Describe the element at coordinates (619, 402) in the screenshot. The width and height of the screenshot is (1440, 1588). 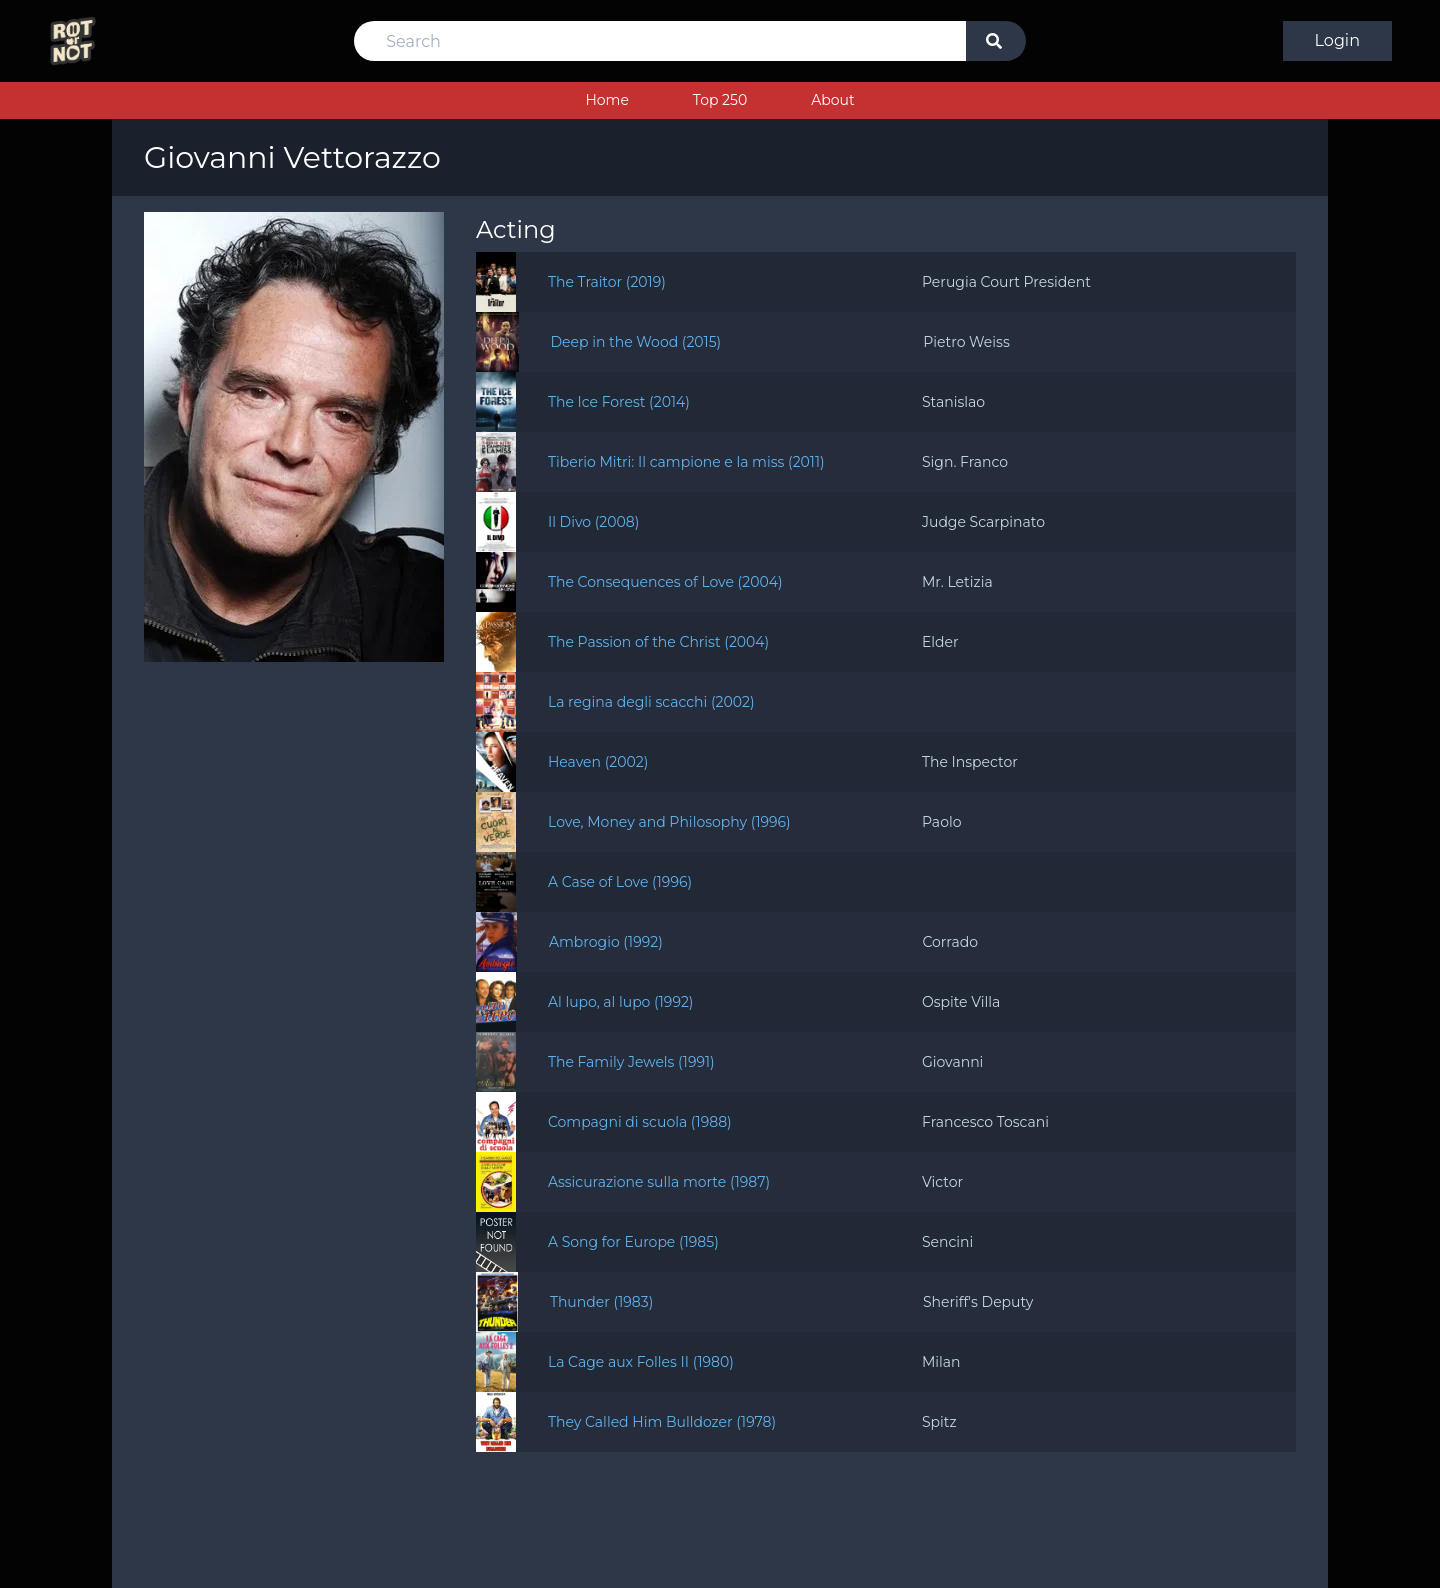
I see `The Ice Forest (2014)` at that location.